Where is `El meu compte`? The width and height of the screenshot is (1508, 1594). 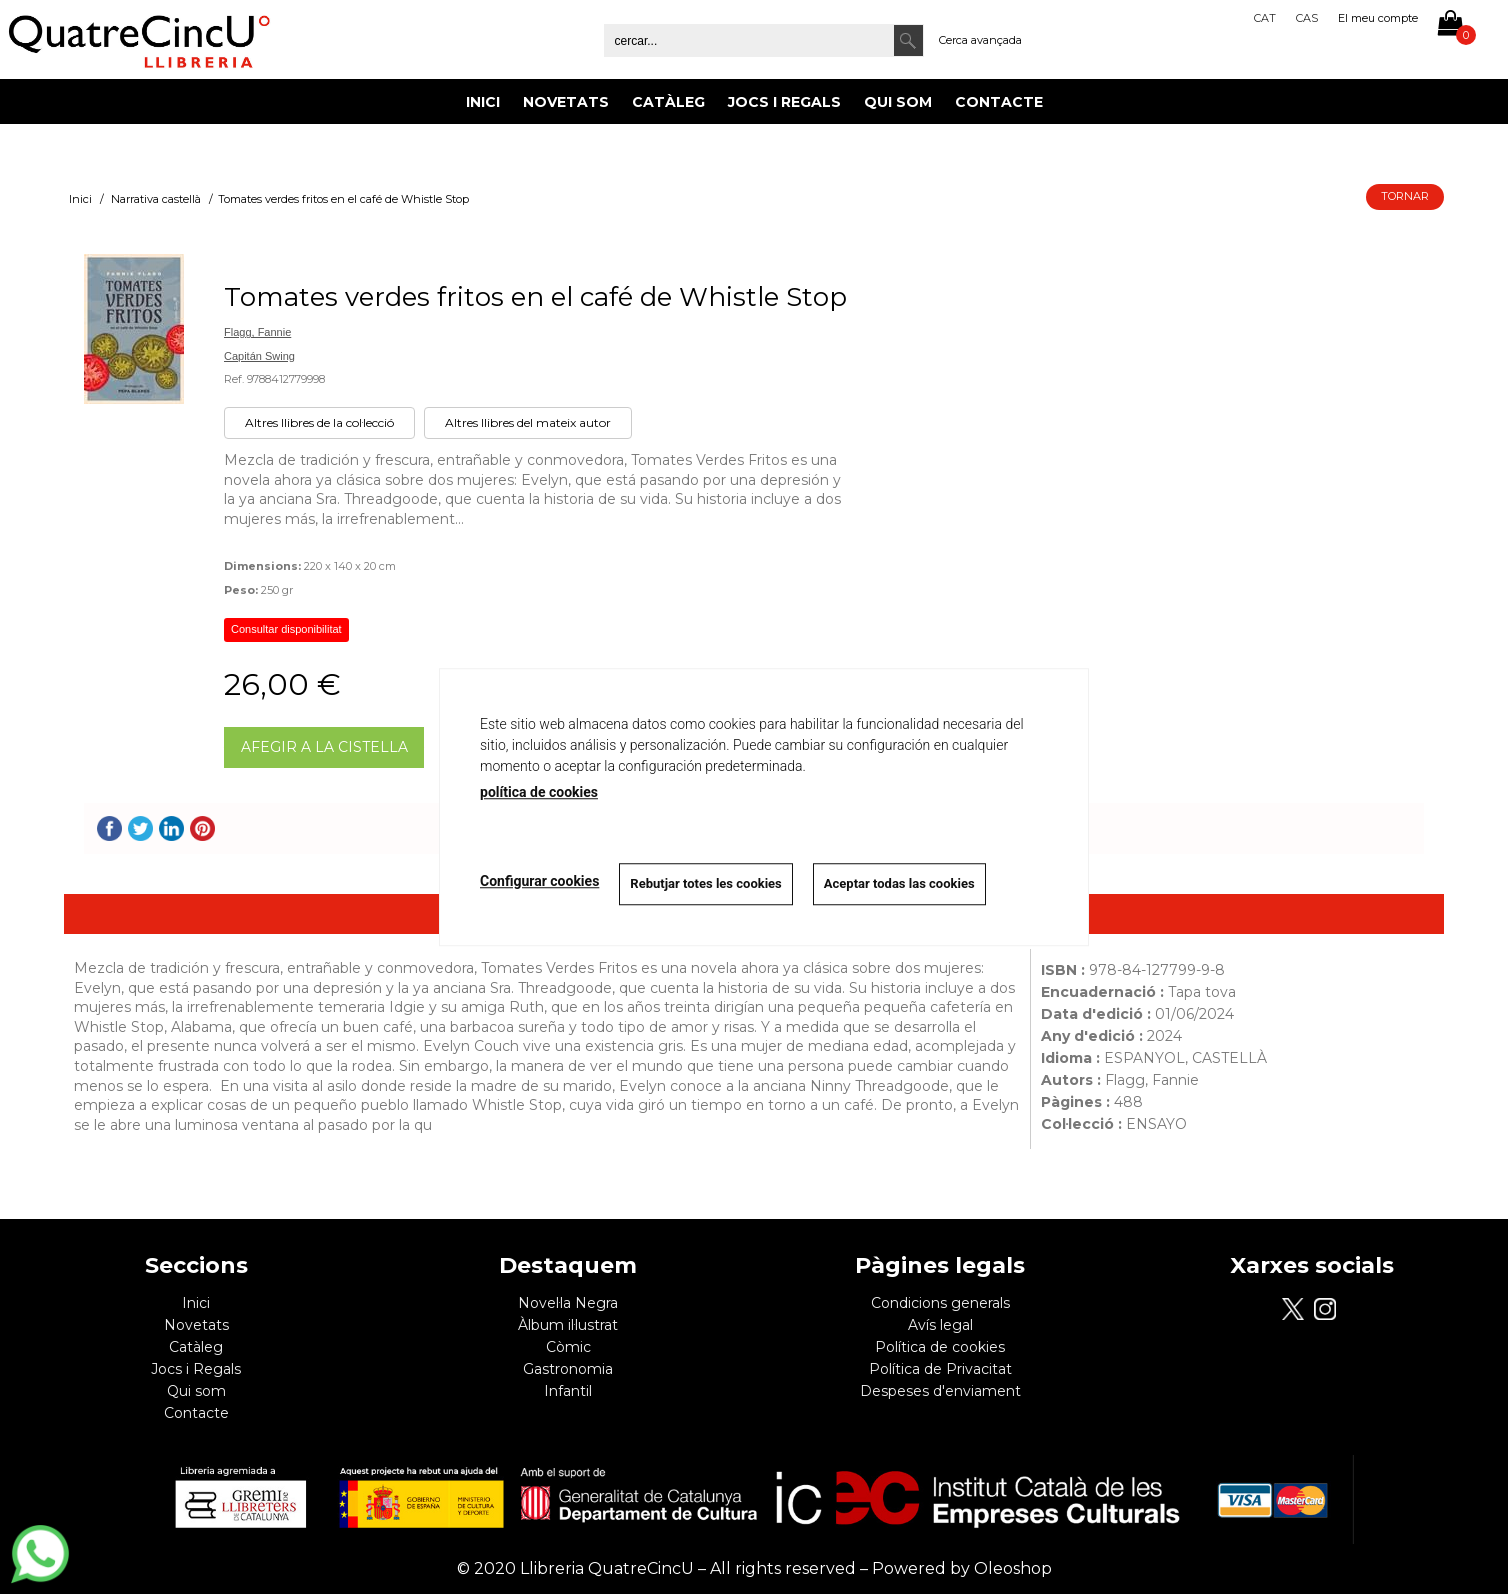
El meu compte is located at coordinates (1378, 18).